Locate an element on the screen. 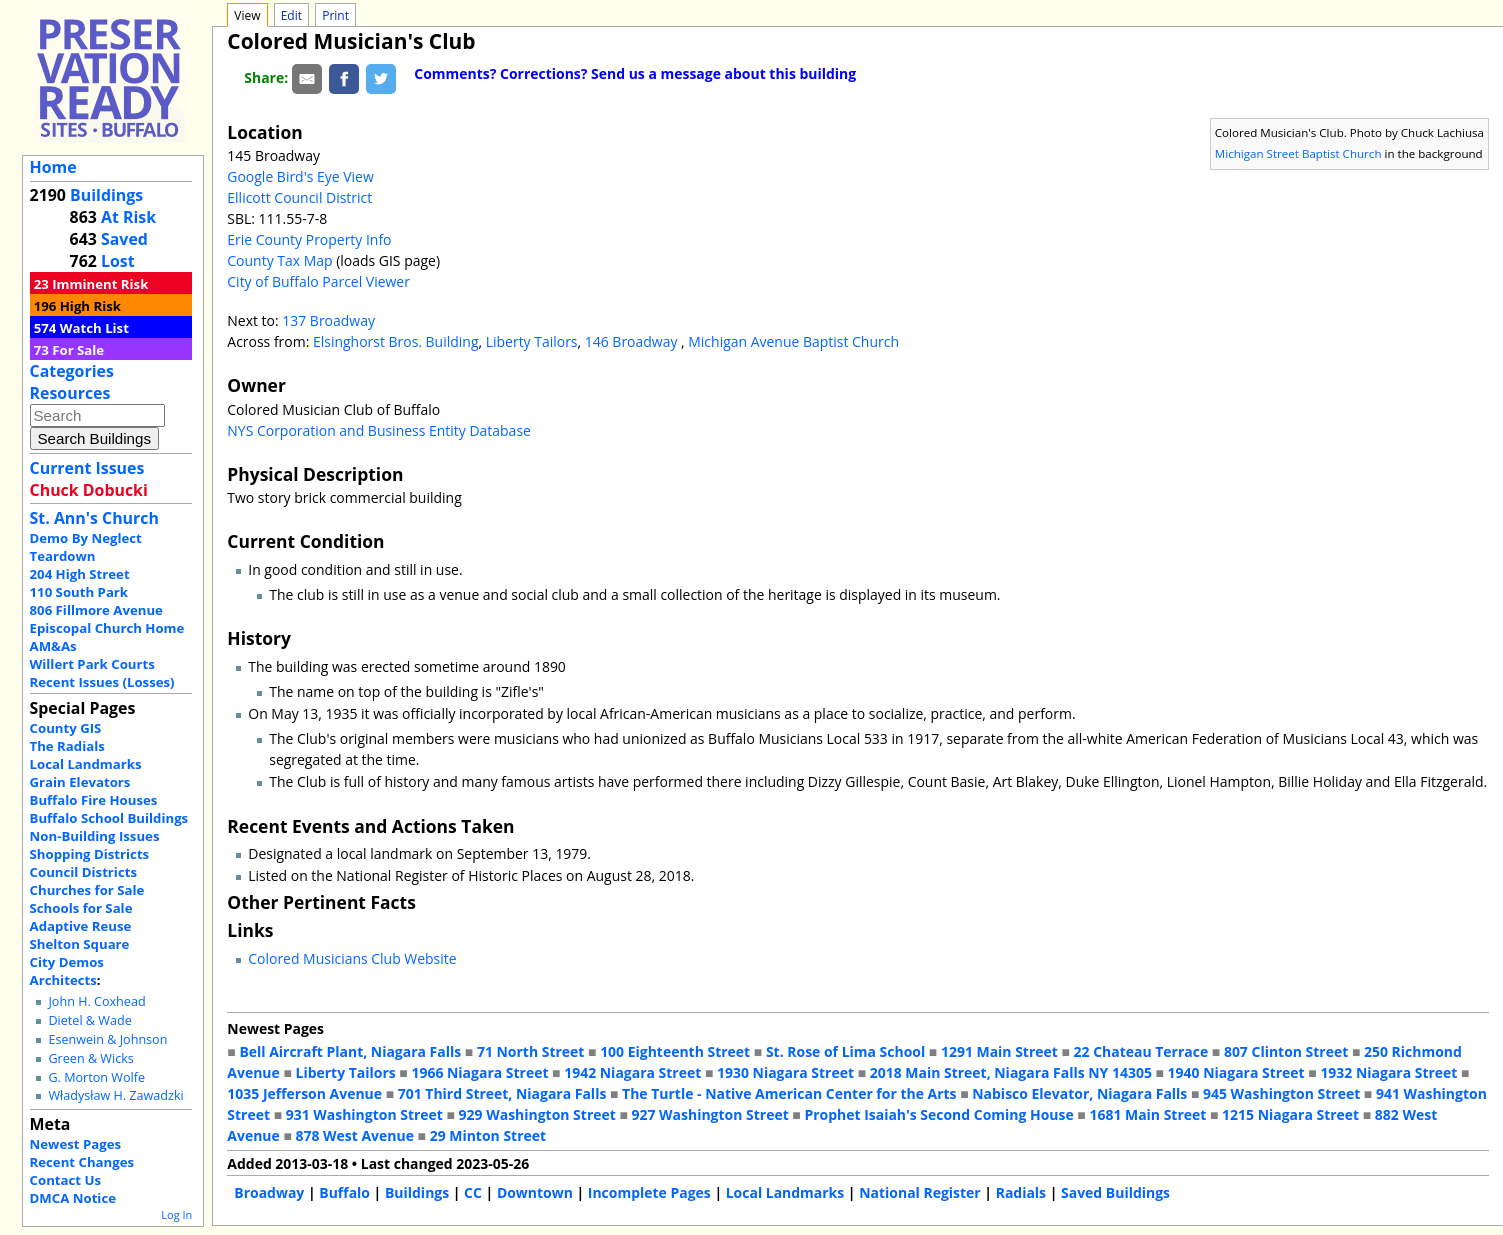 This screenshot has height=1235, width=1503. AM&As is located at coordinates (53, 646).